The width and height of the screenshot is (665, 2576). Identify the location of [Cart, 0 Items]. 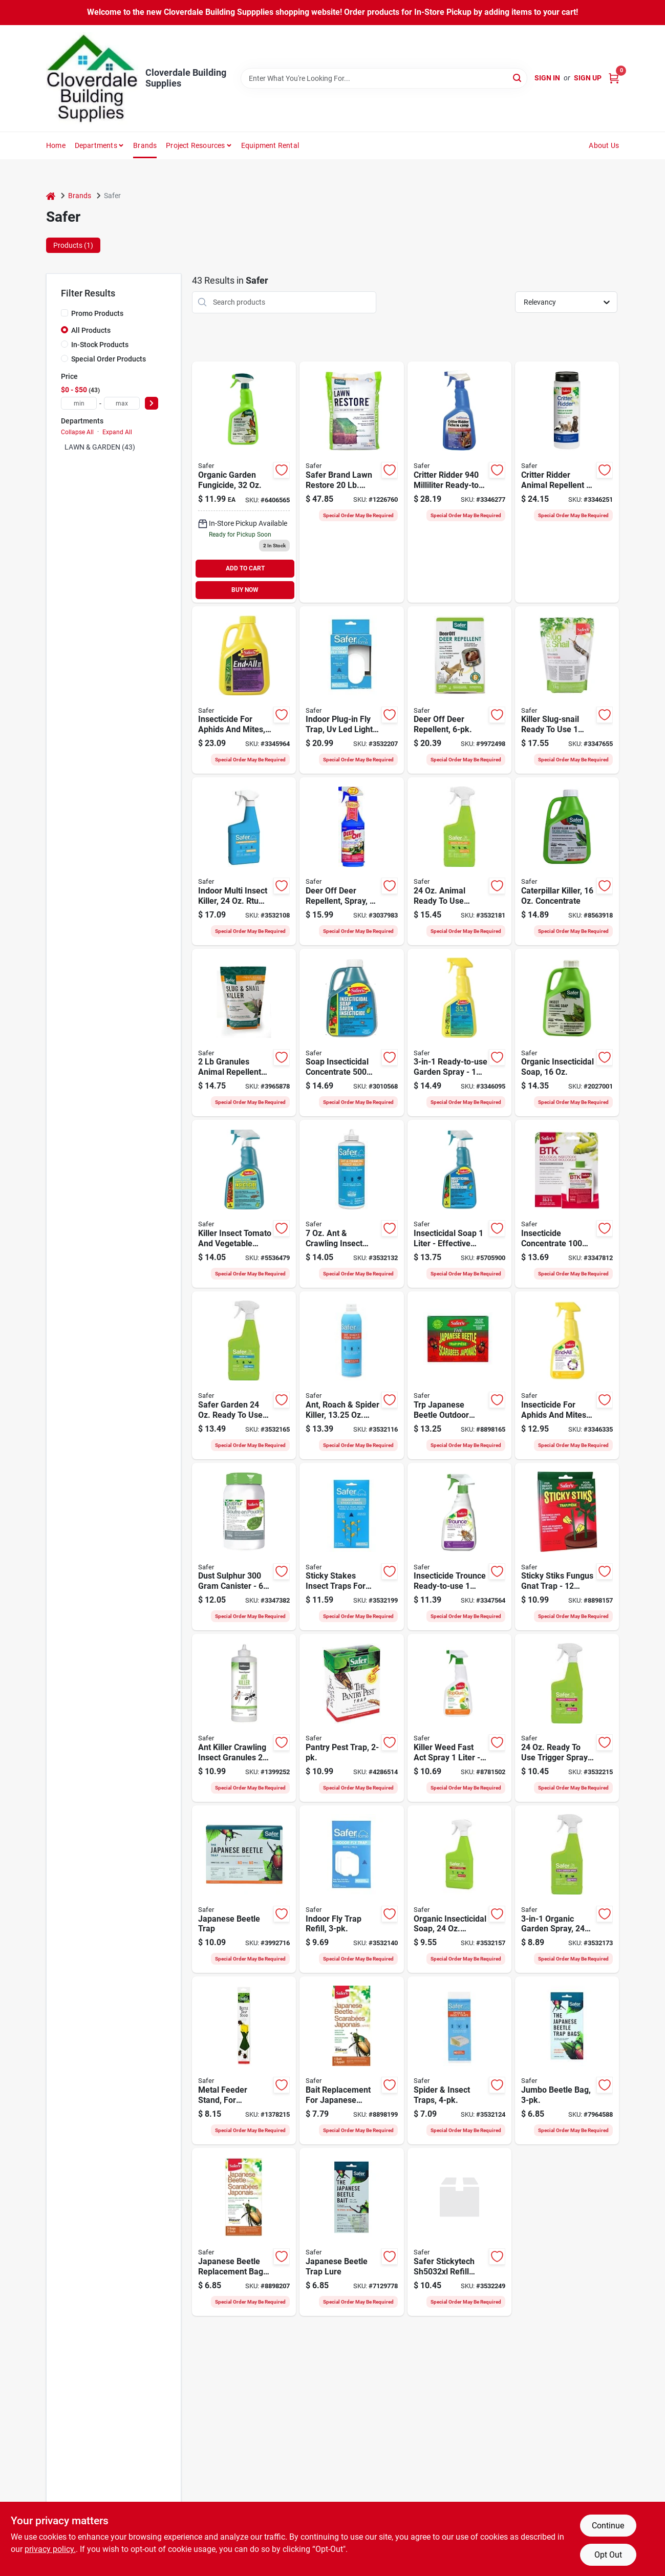
(614, 78).